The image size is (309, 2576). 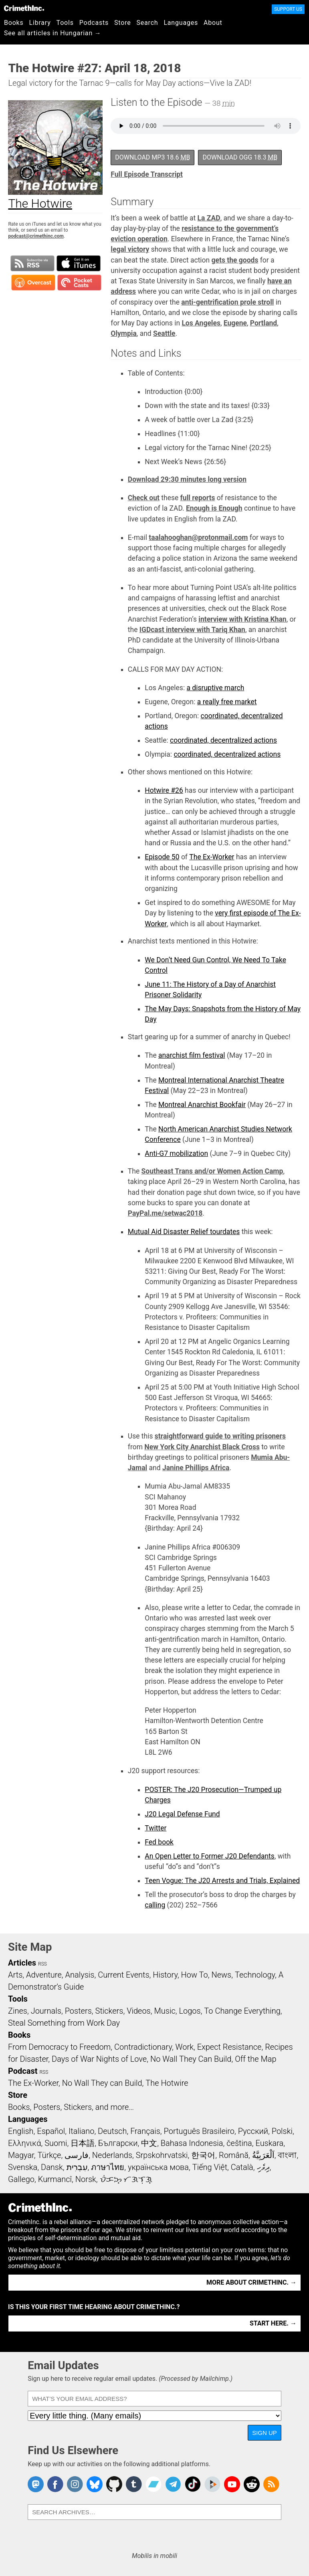 What do you see at coordinates (79, 283) in the screenshot?
I see `Subscribe in Pocket Casts` at bounding box center [79, 283].